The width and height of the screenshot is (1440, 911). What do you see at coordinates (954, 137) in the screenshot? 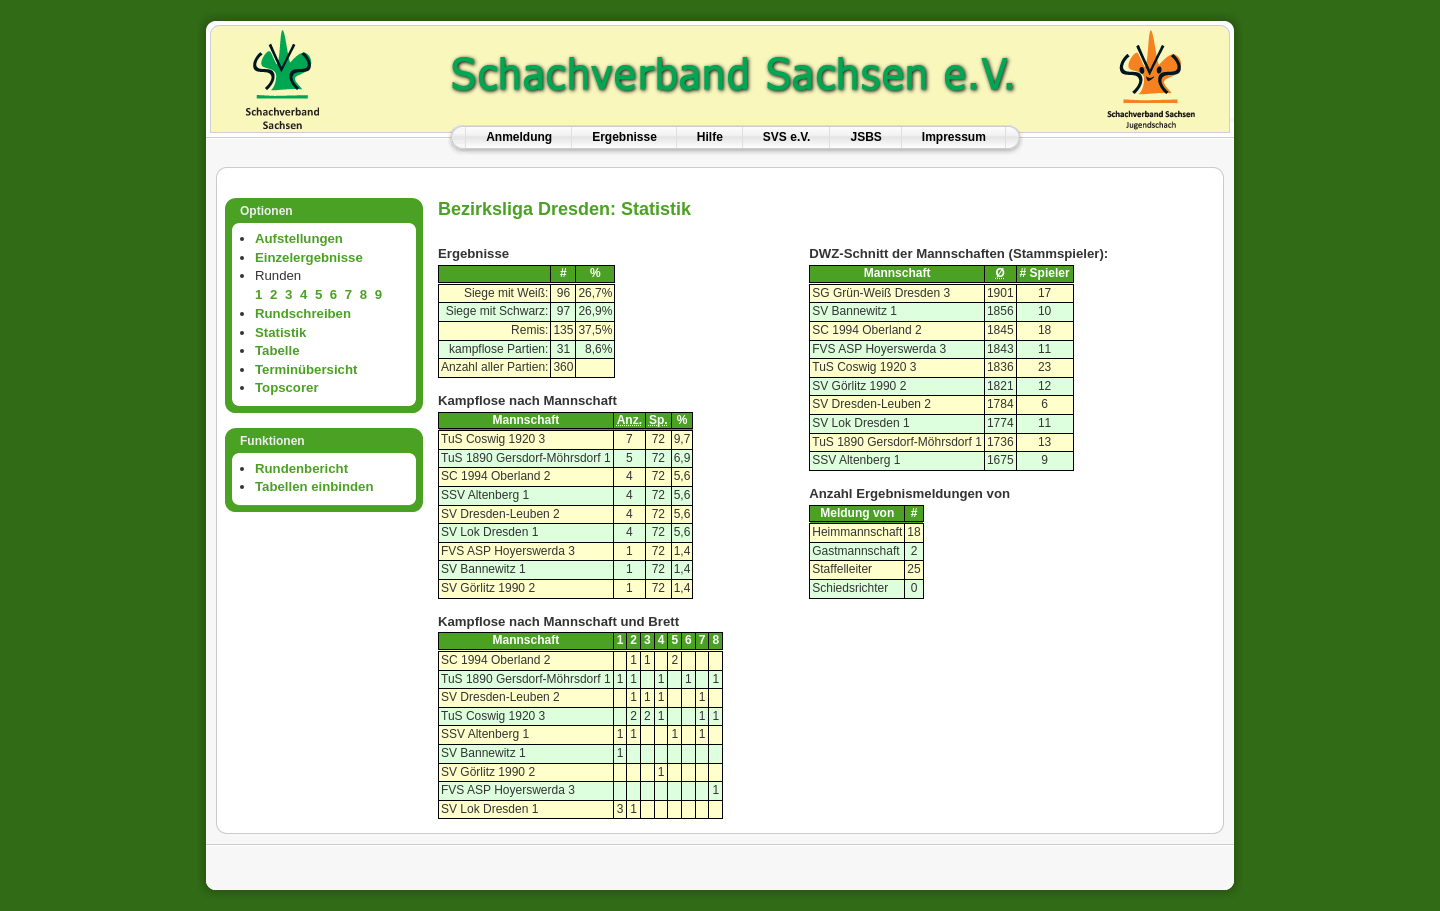
I see `Impressum` at bounding box center [954, 137].